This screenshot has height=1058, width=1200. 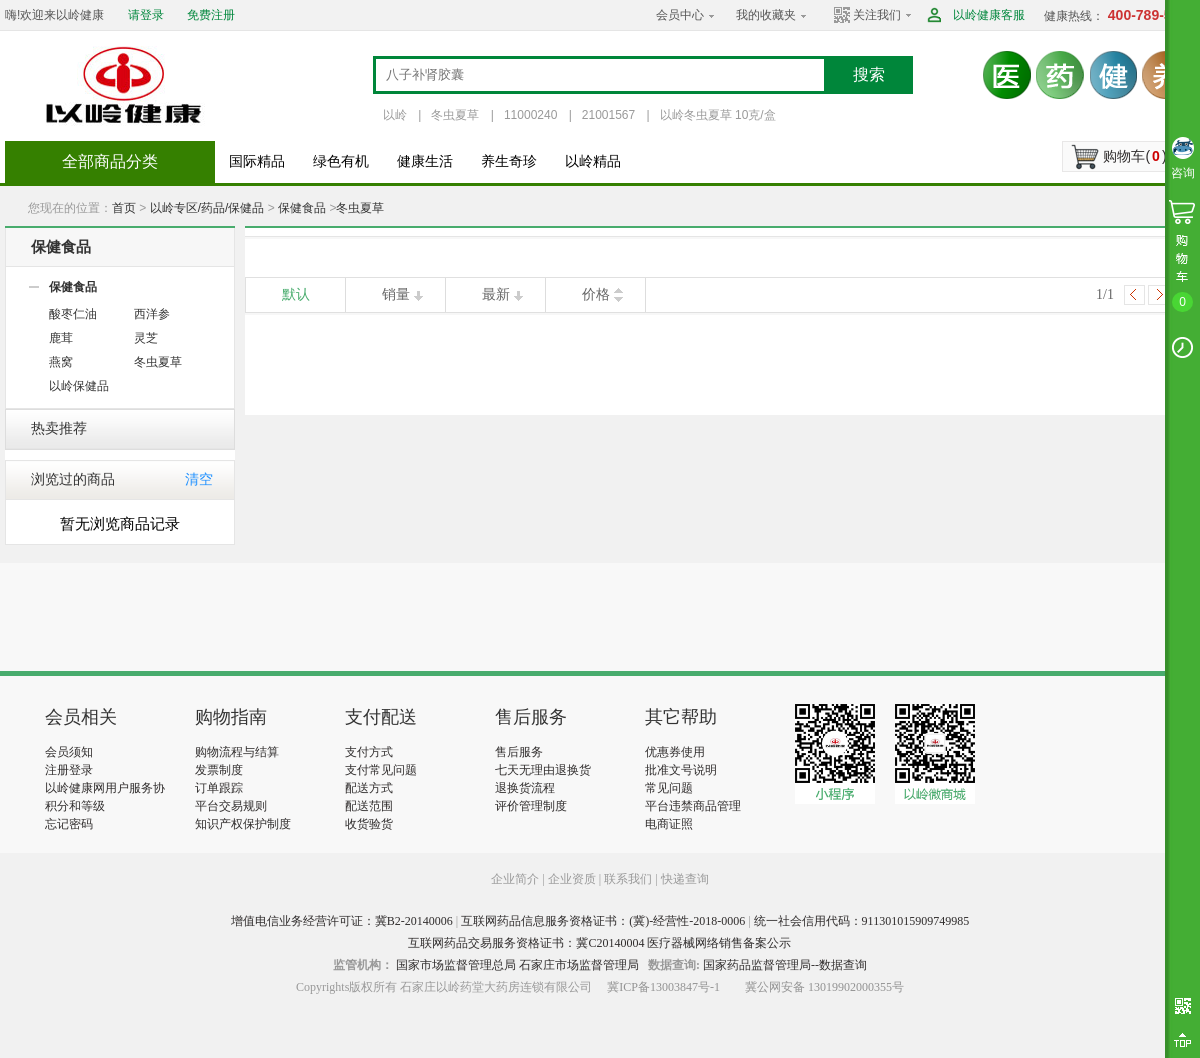 I want to click on 积分和等级, so click(x=75, y=806).